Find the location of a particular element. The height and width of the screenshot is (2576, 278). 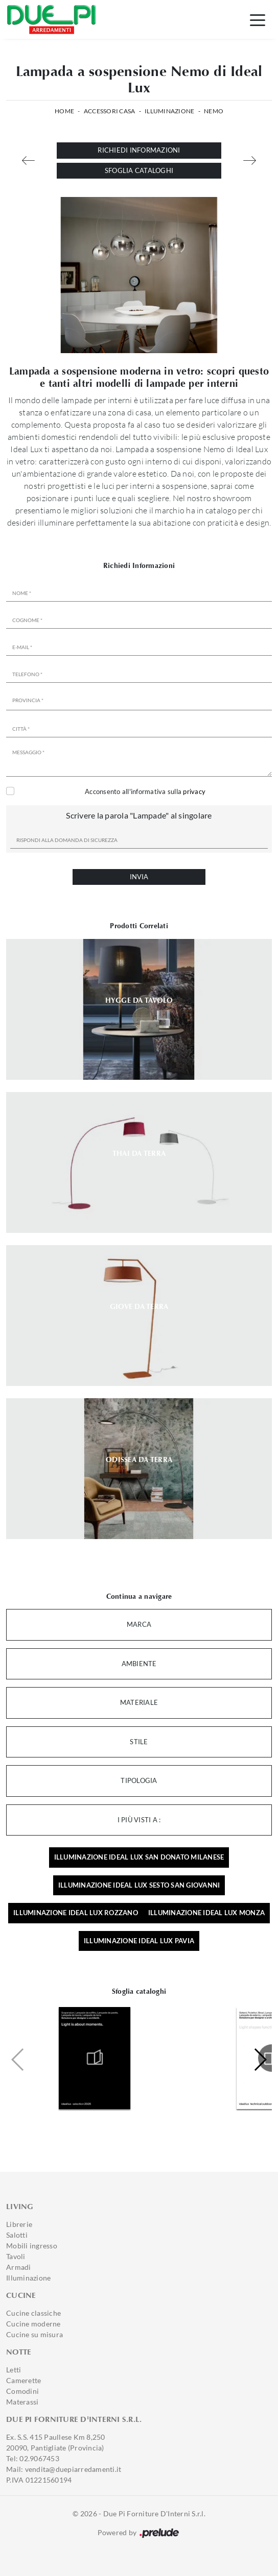

I più visti a : [button] is located at coordinates (139, 1820).